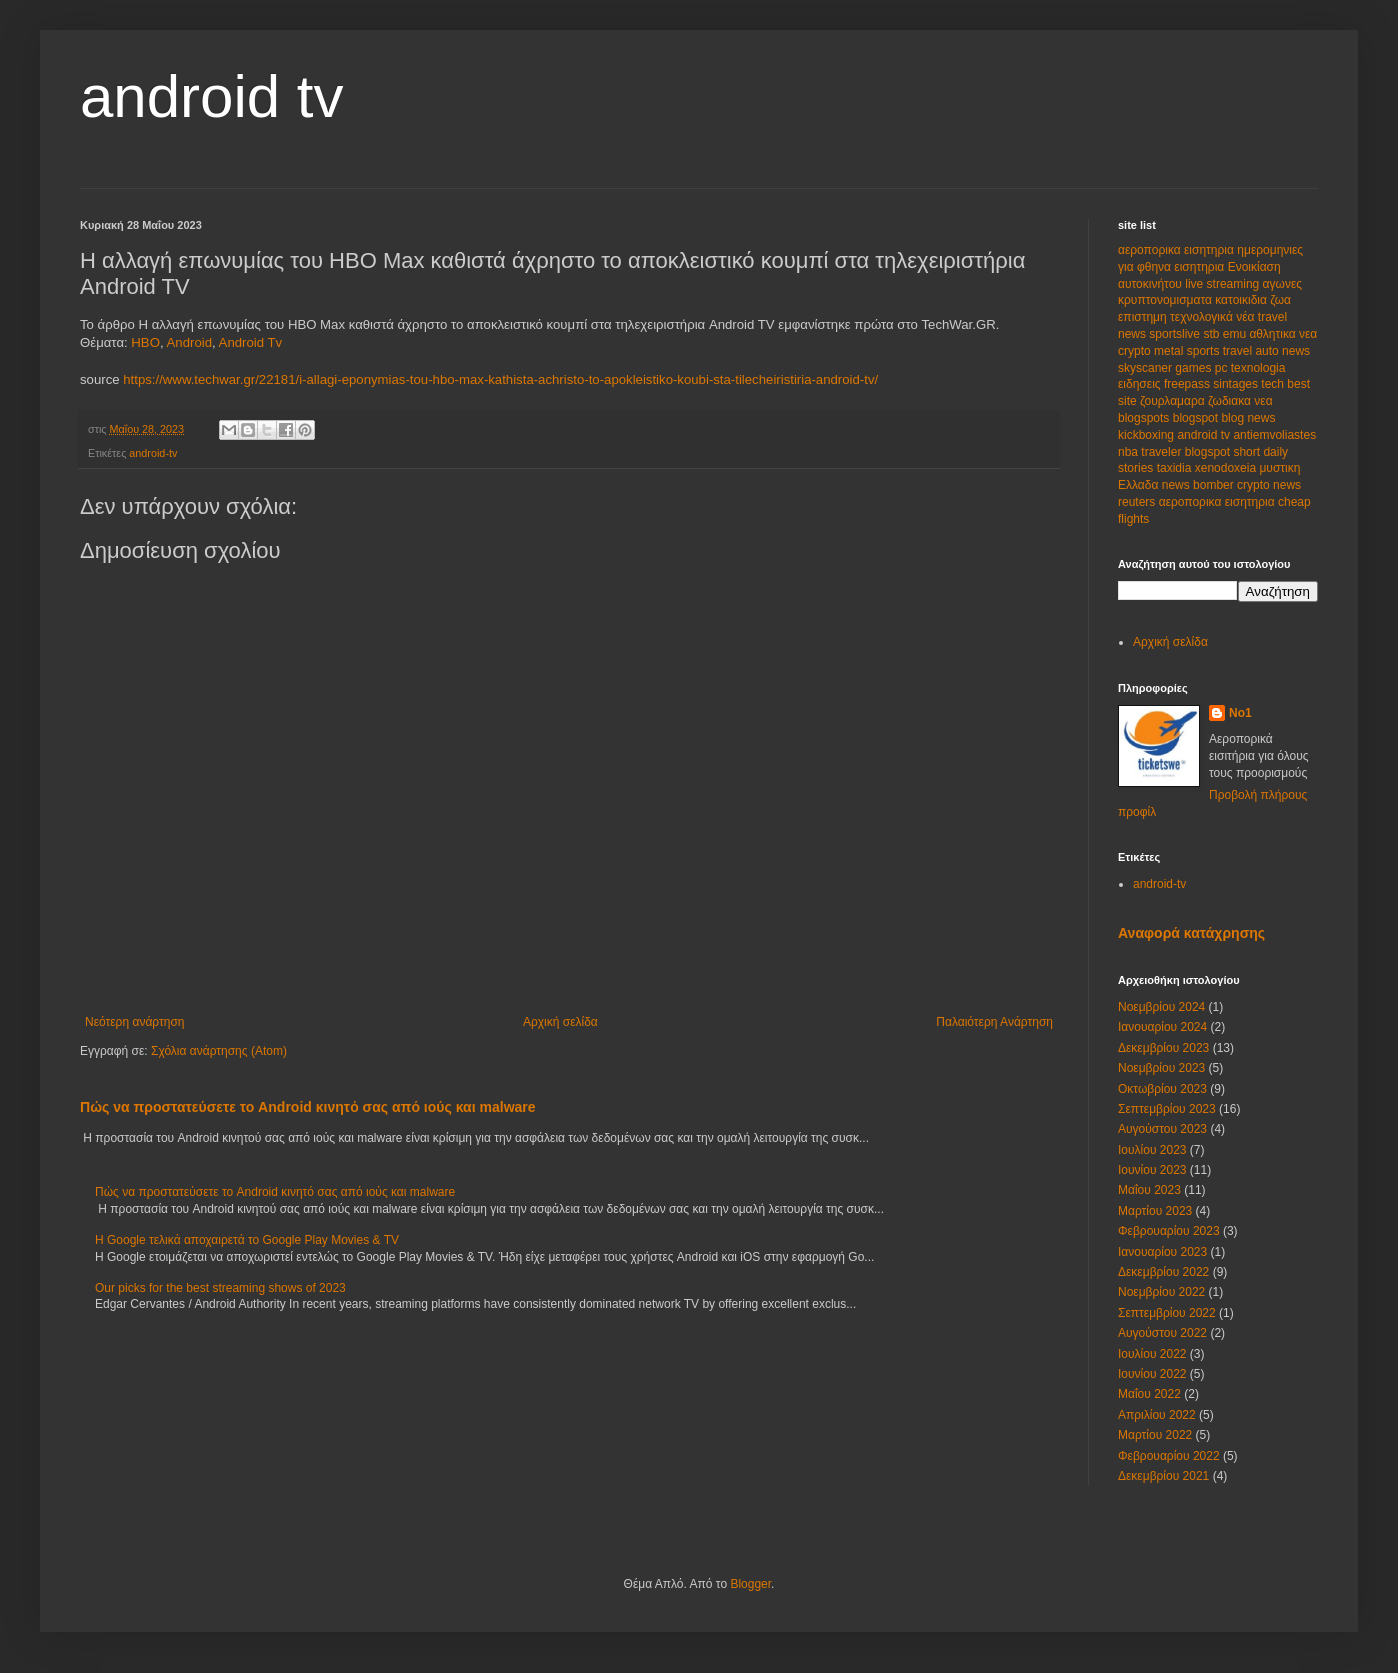 Image resolution: width=1398 pixels, height=1673 pixels. Describe the element at coordinates (1248, 418) in the screenshot. I see `blog news` at that location.